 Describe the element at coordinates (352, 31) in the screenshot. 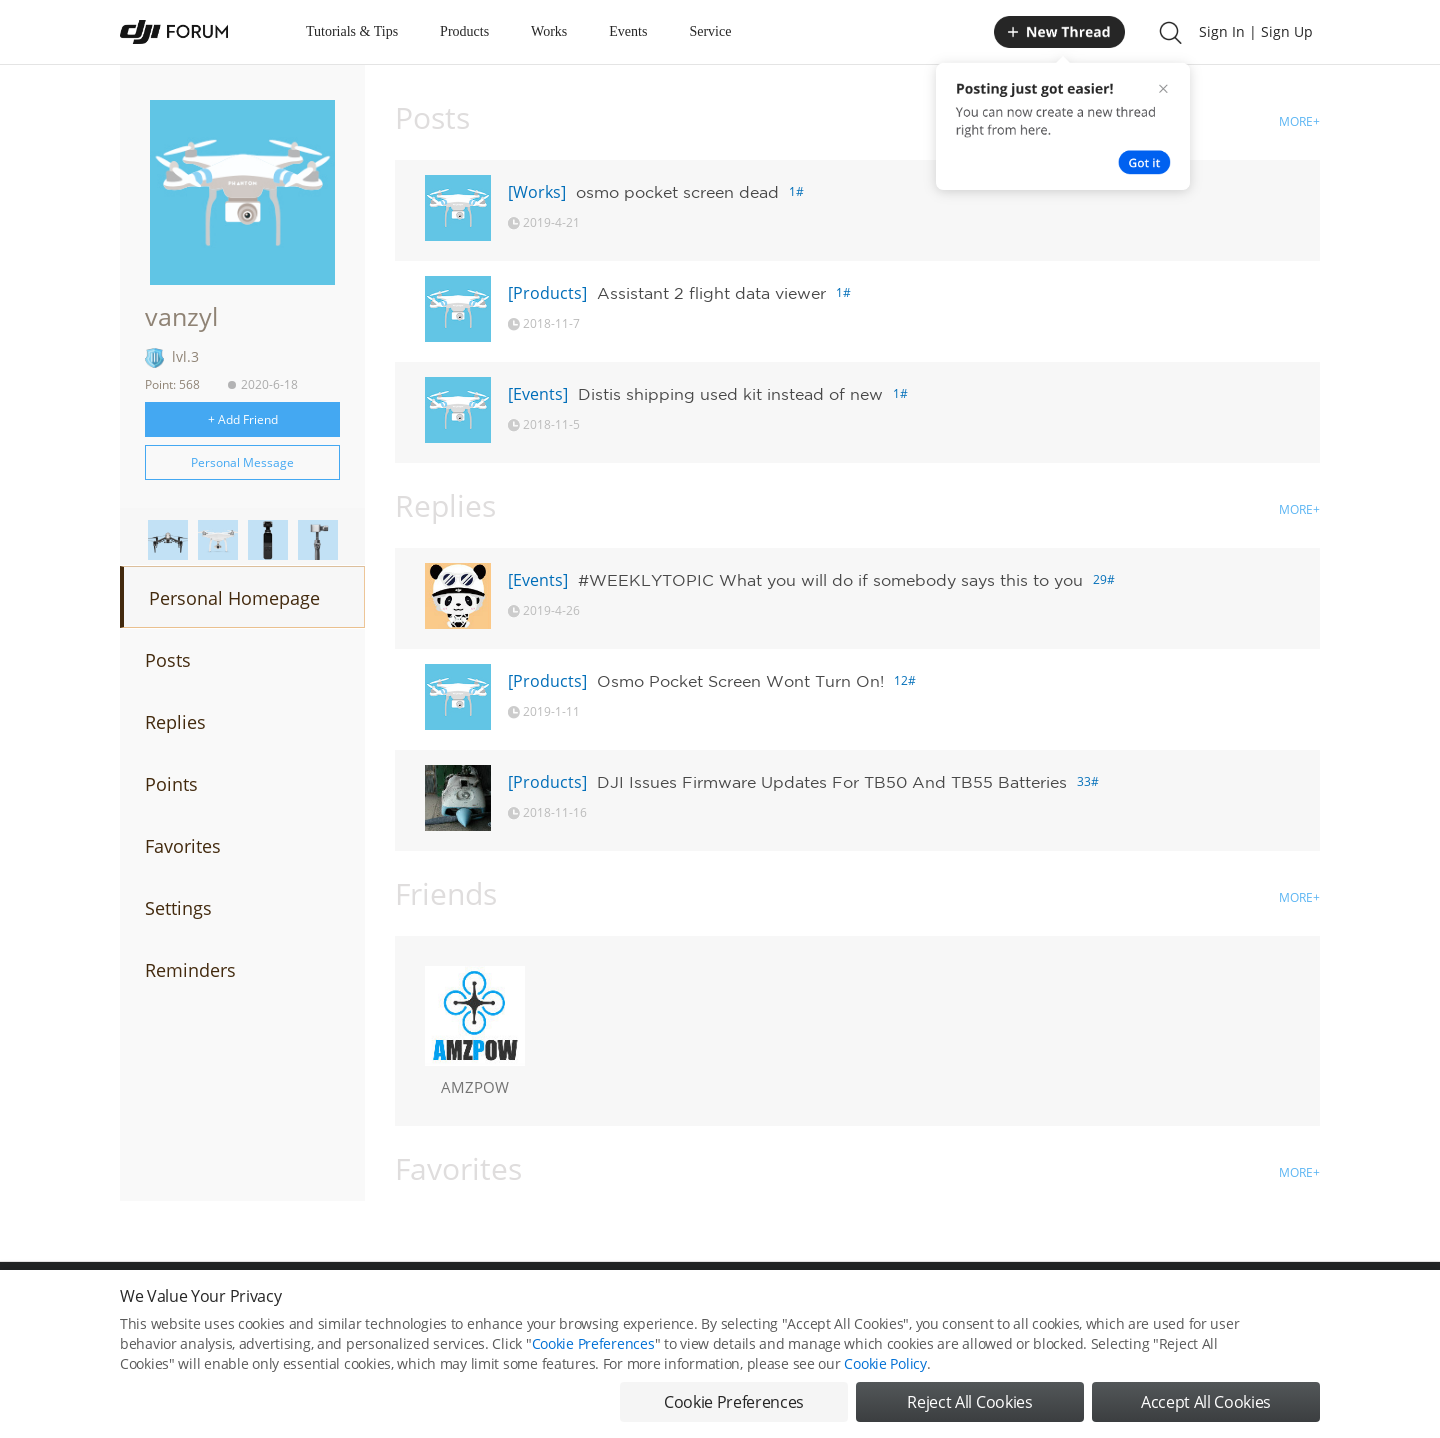

I see `Tutorials & Tips` at that location.